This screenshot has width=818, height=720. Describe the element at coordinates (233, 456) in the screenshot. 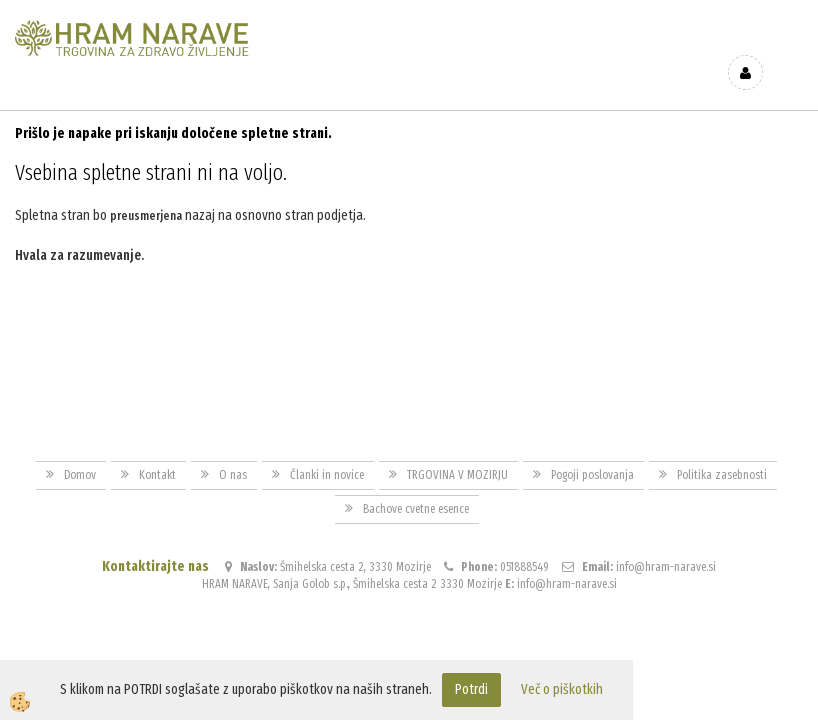

I see `O nas` at that location.